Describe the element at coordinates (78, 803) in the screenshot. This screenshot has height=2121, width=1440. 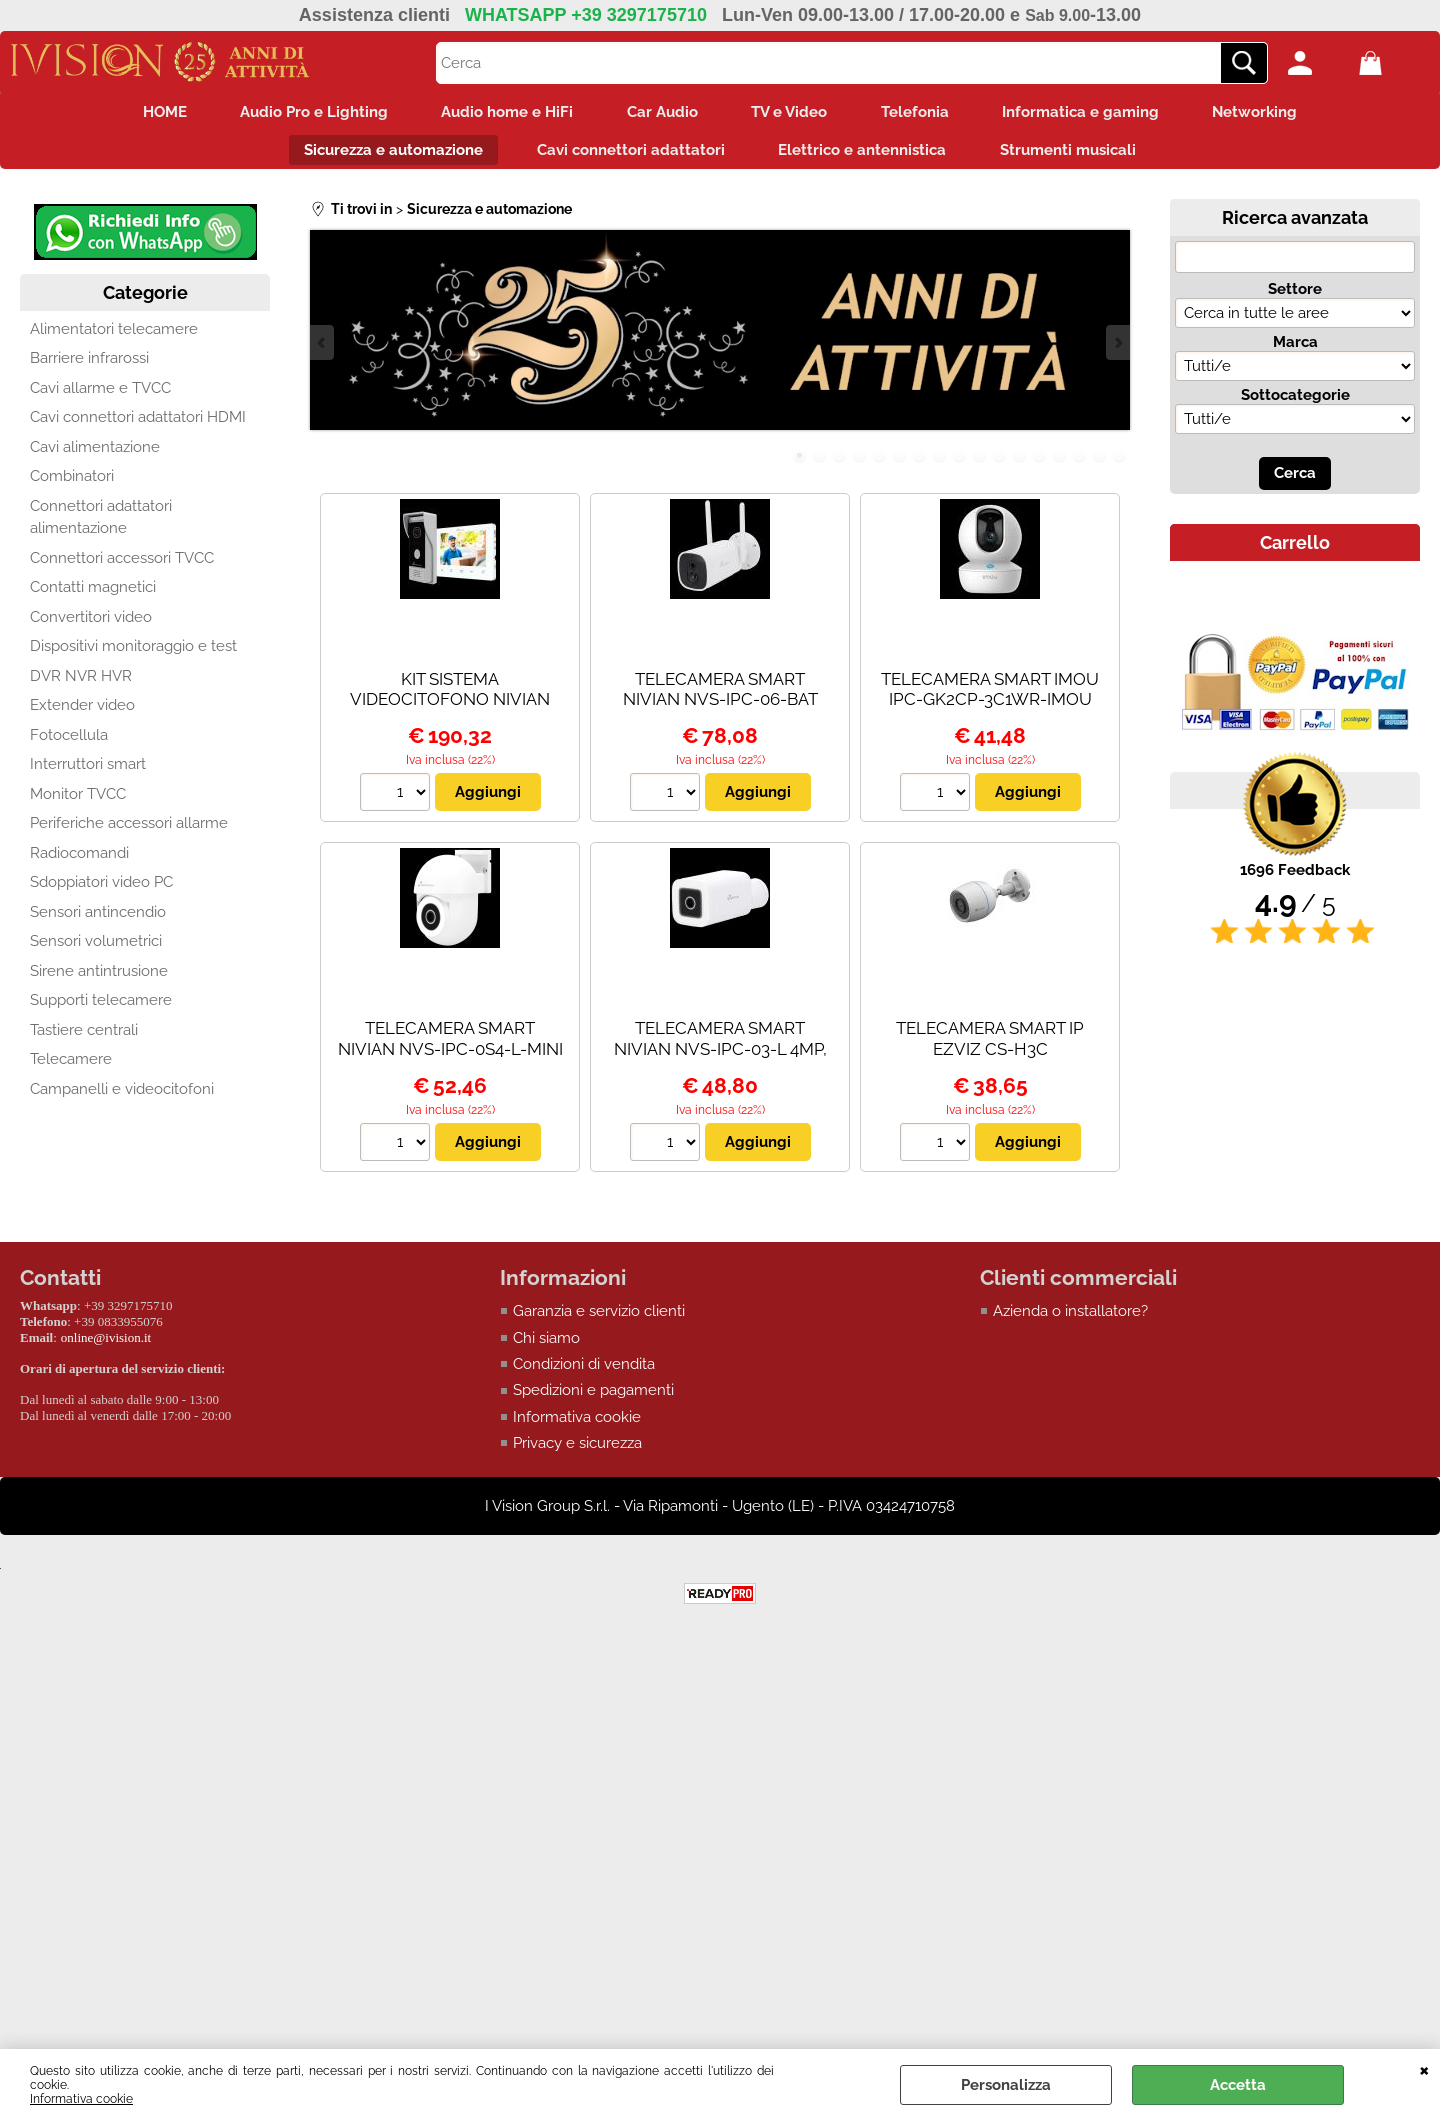
I see `Monitor TVCC` at that location.